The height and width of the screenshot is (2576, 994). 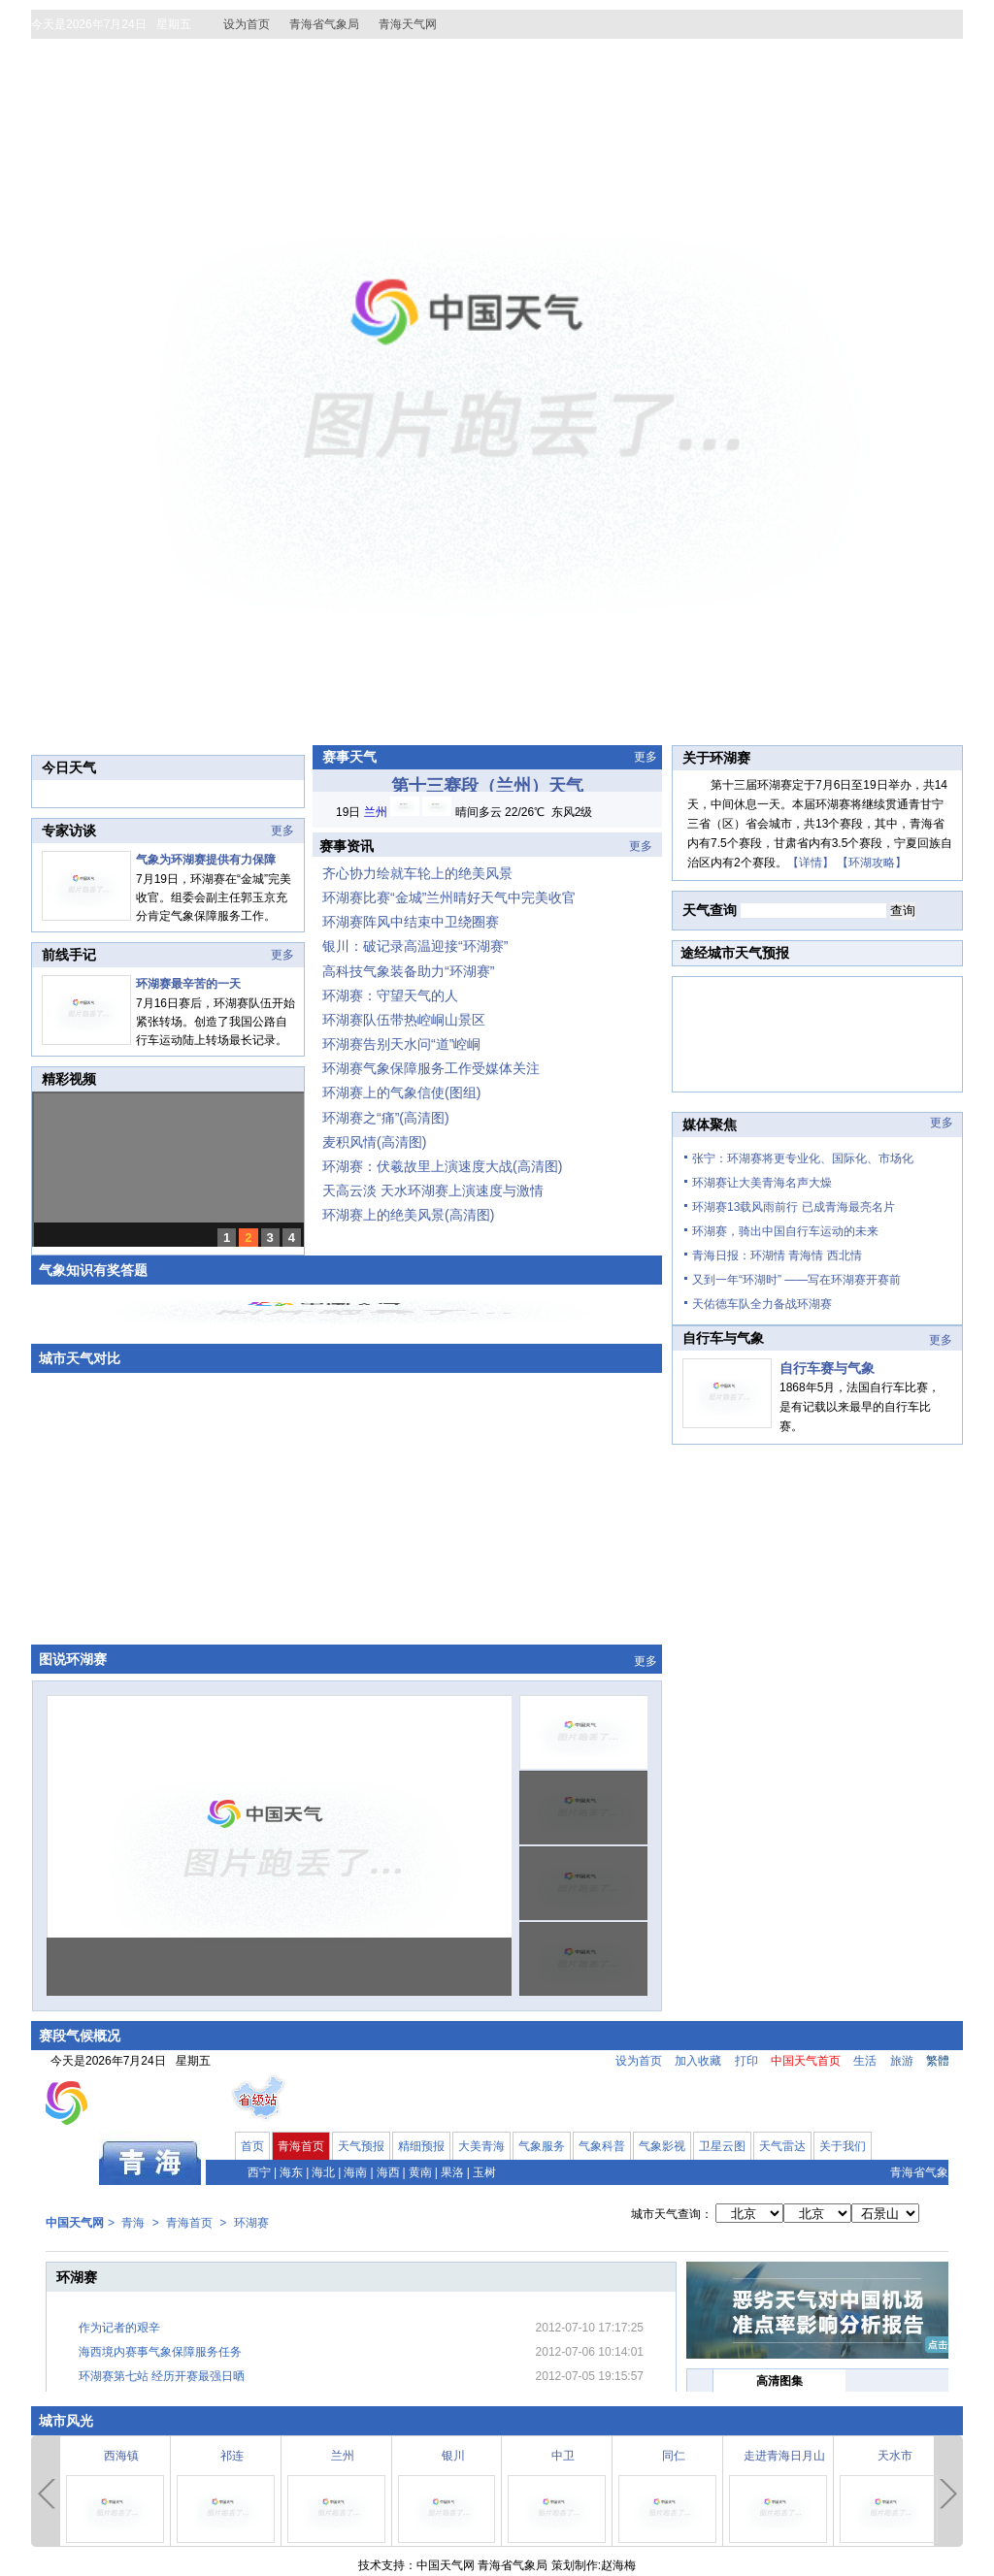 I want to click on 气象为环湖赛提供有力保障, so click(x=206, y=859).